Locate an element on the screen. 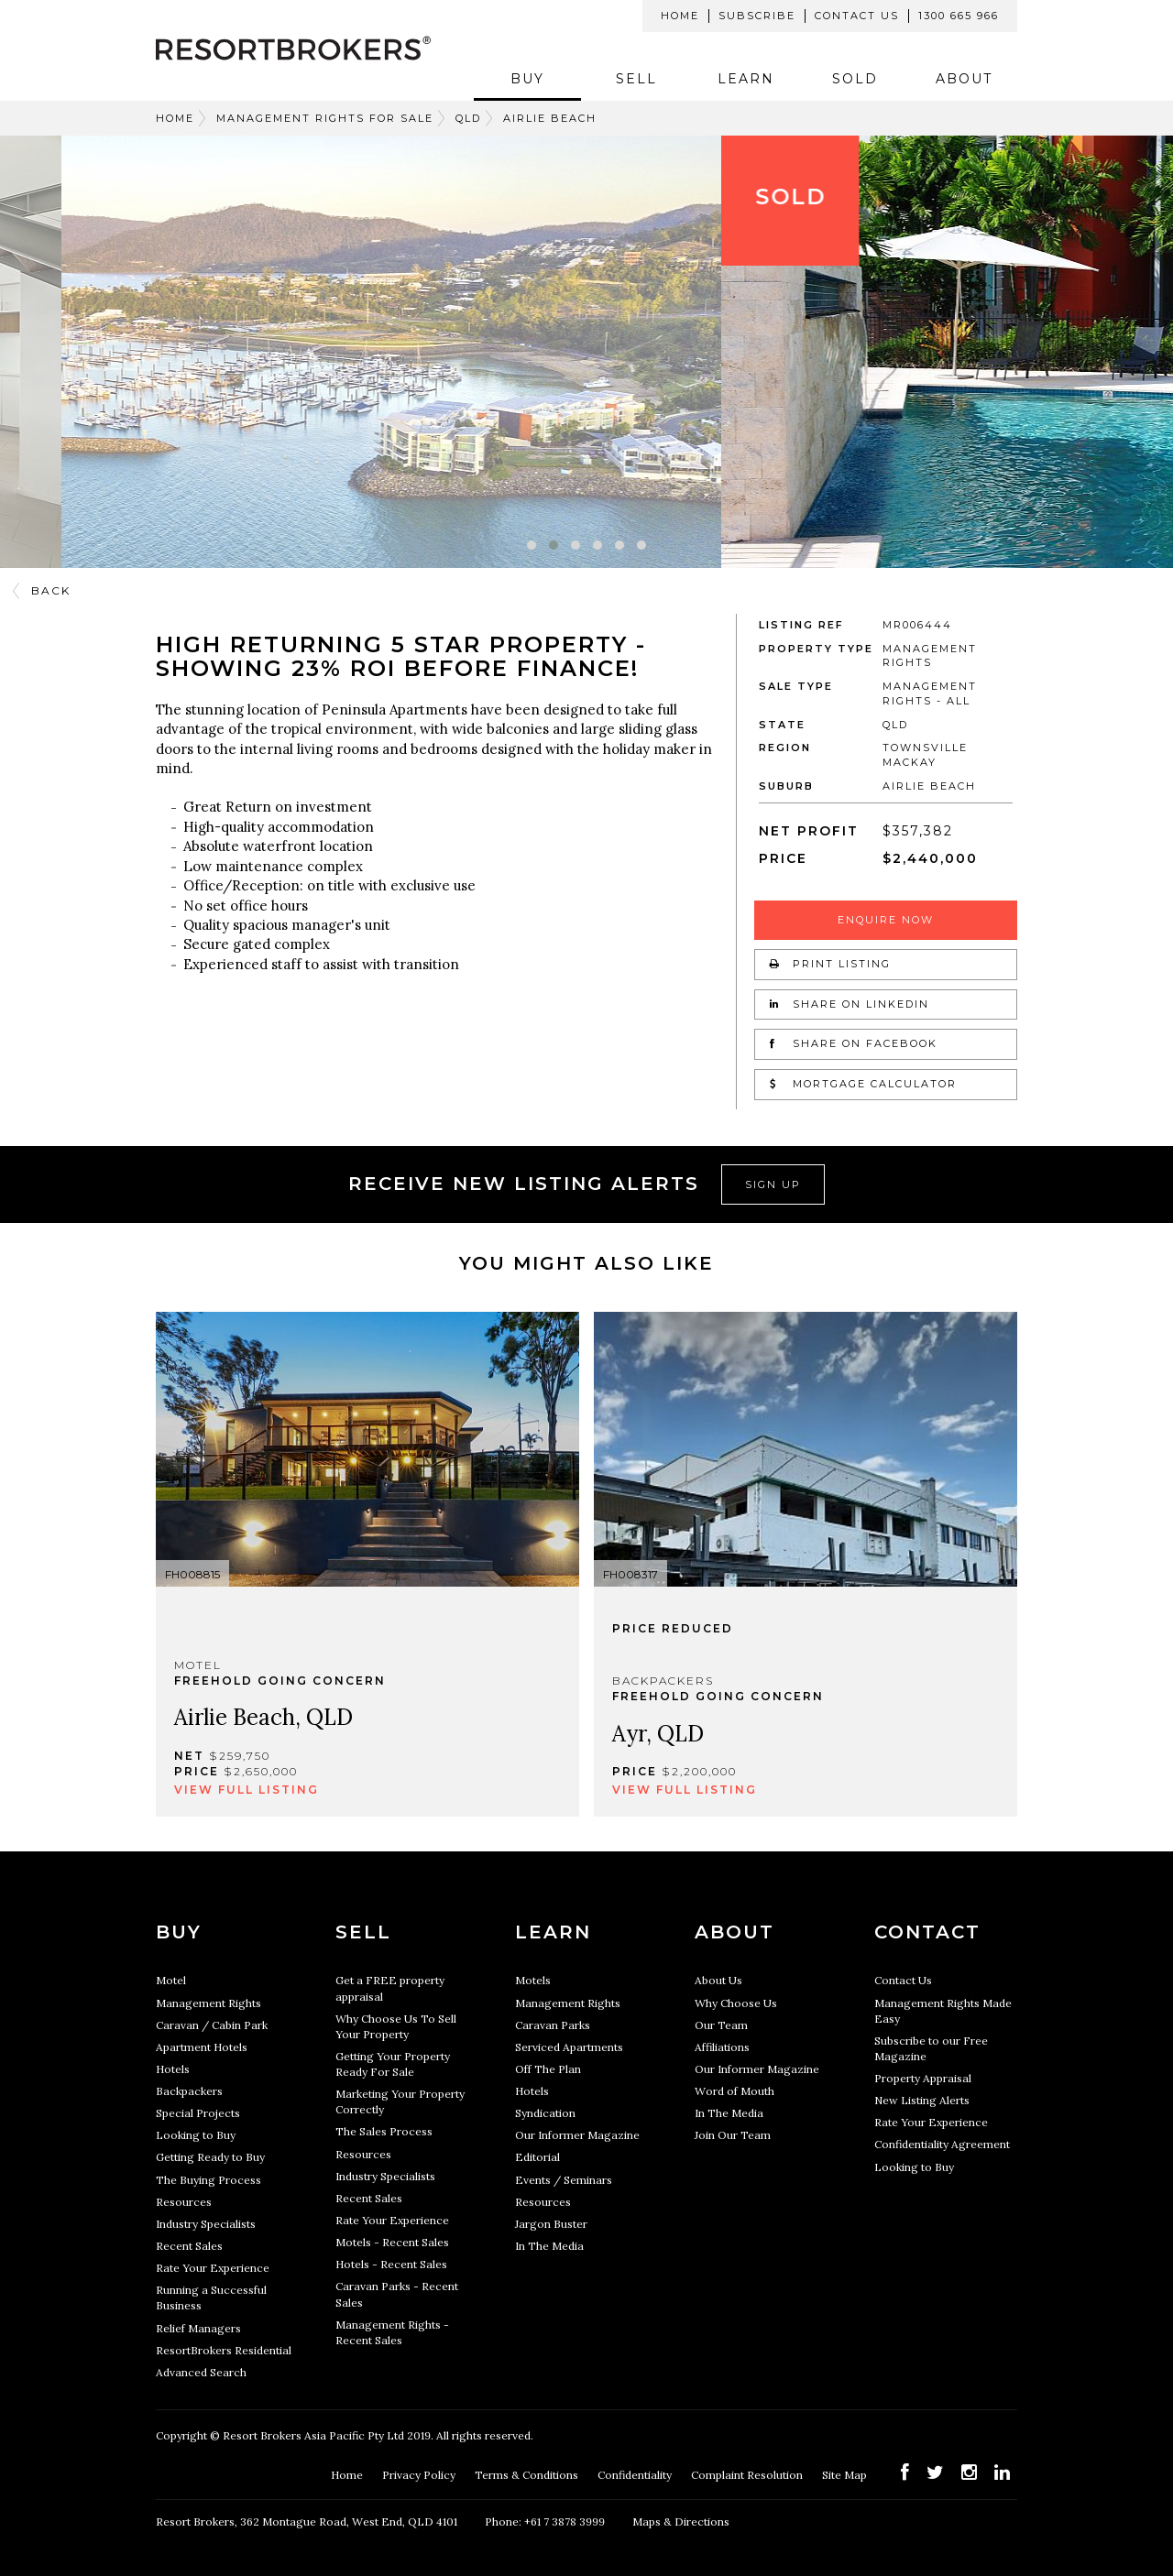 The width and height of the screenshot is (1173, 2576). Privacy Policy is located at coordinates (420, 2475).